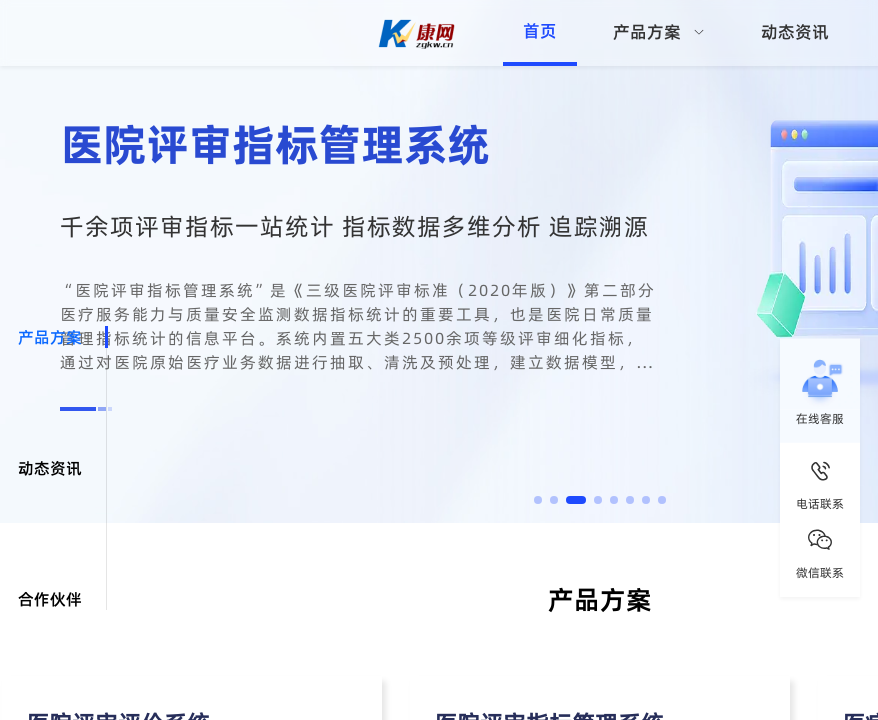 The image size is (878, 720). Describe the element at coordinates (659, 33) in the screenshot. I see `[menuitem]` at that location.